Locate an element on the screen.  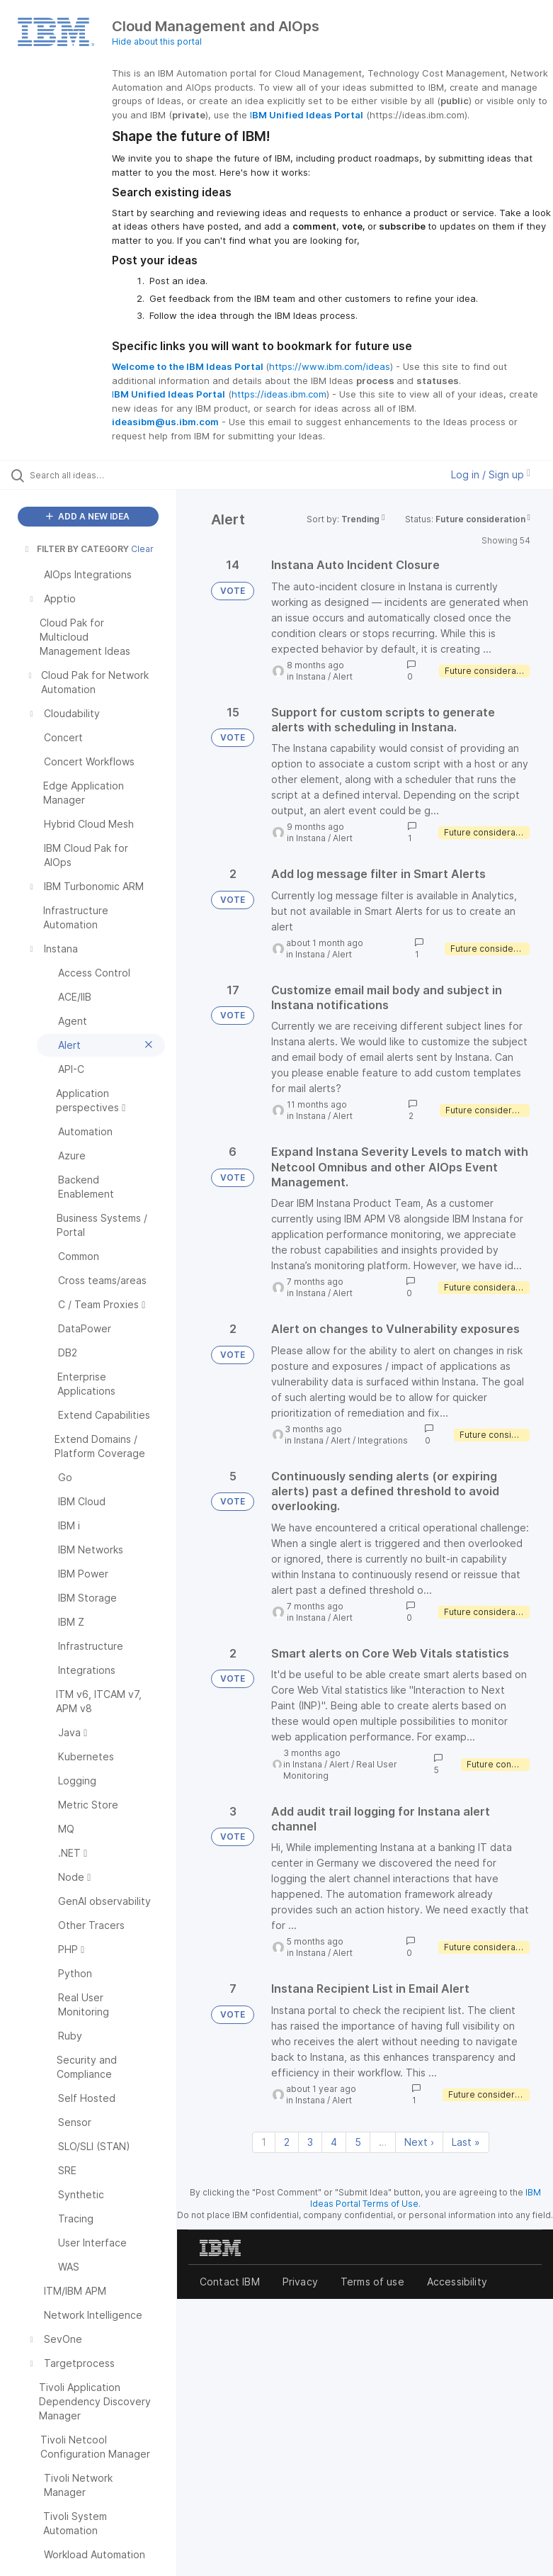
4 [Page 4] is located at coordinates (334, 2142).